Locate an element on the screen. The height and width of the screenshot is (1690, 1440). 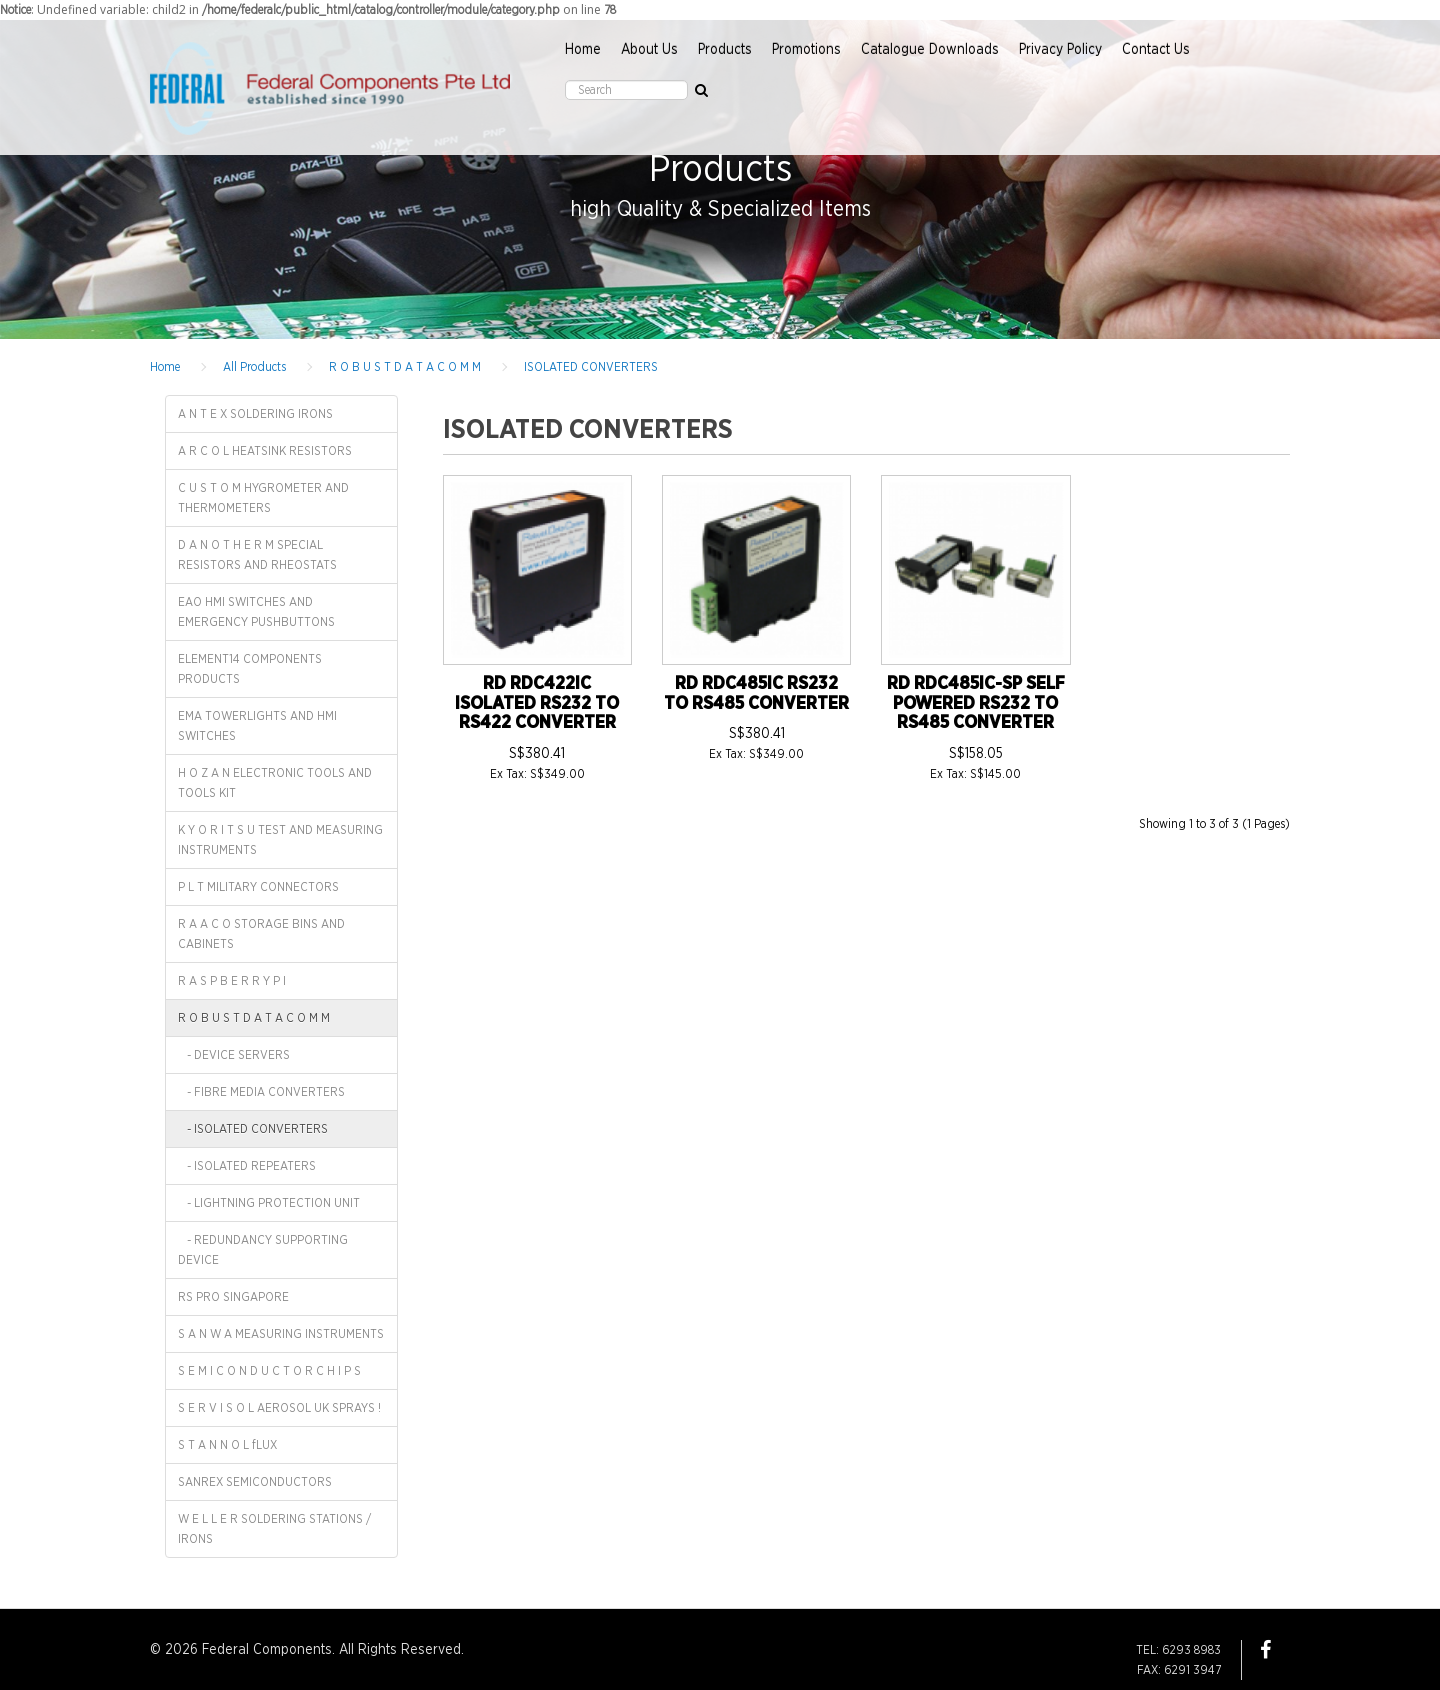
- LIGHTNING PROTECTION UNIT is located at coordinates (269, 1203).